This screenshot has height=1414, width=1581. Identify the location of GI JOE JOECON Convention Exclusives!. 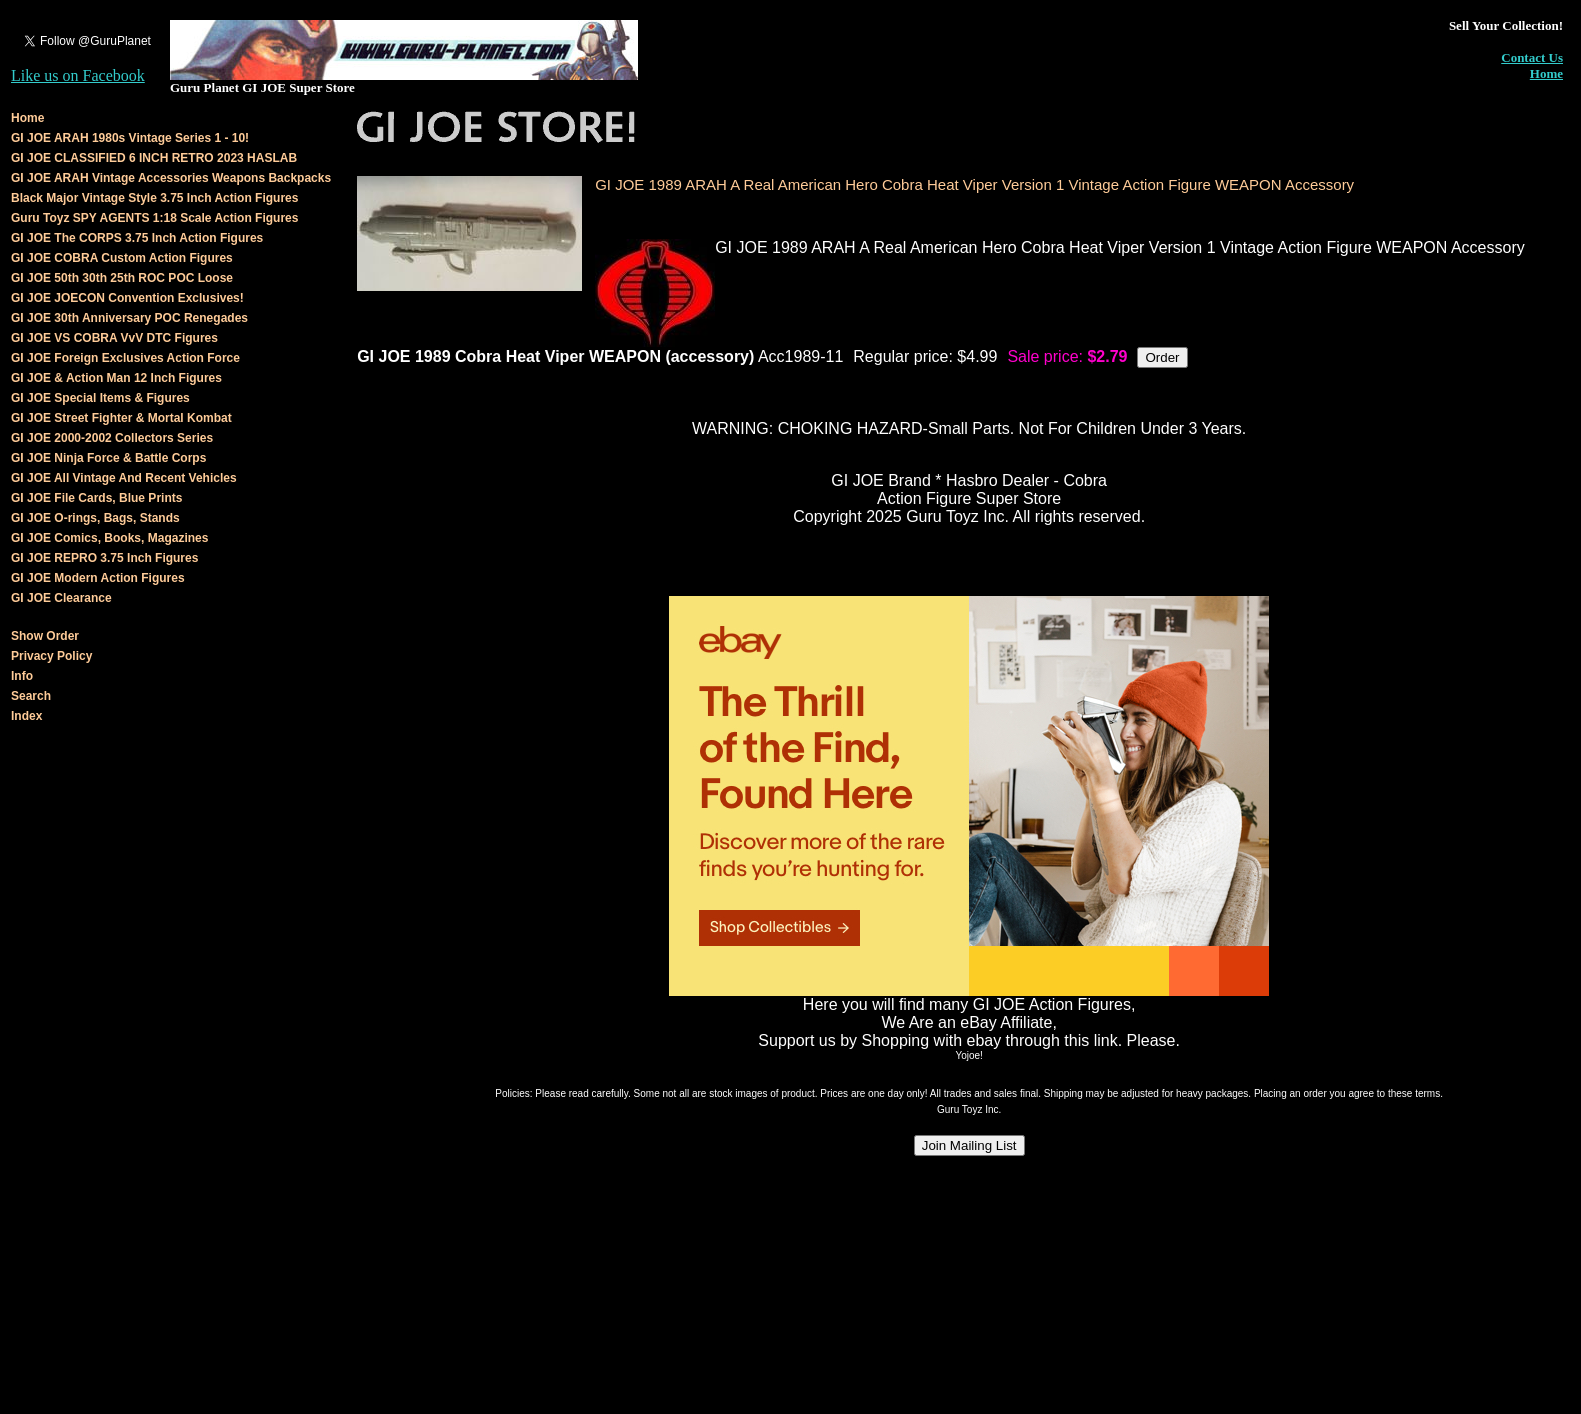
(127, 298).